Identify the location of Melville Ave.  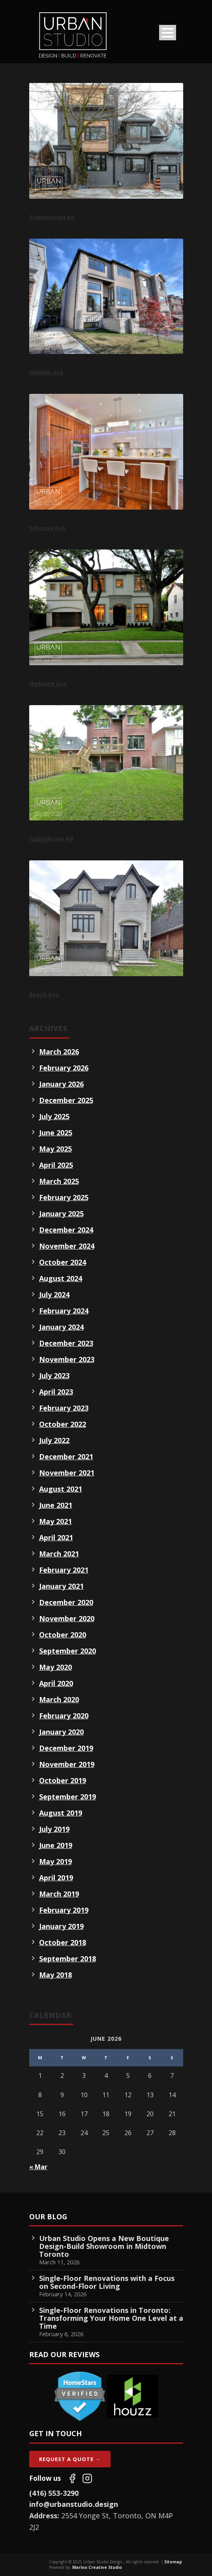
(46, 372).